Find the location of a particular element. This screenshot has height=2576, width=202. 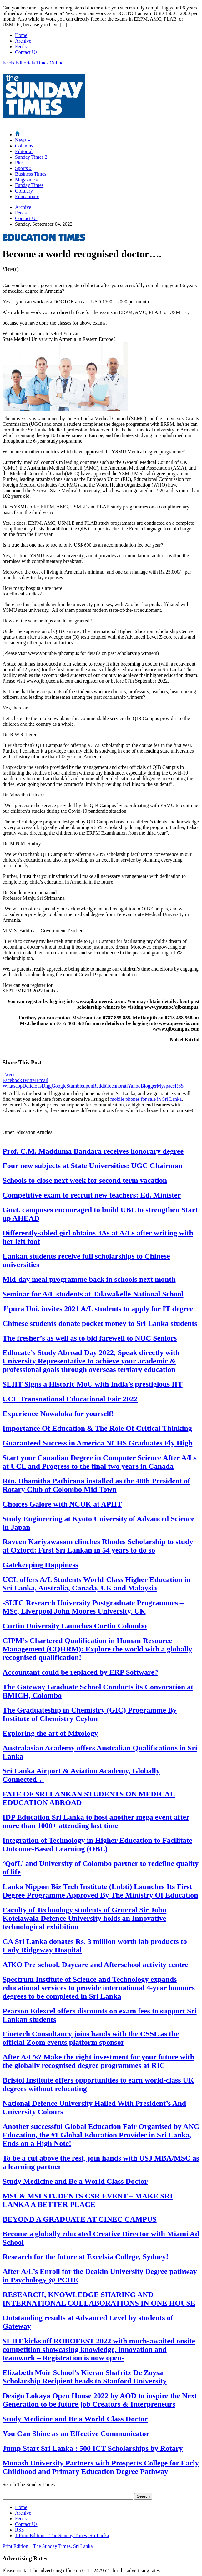

Tweet is located at coordinates (9, 1074).